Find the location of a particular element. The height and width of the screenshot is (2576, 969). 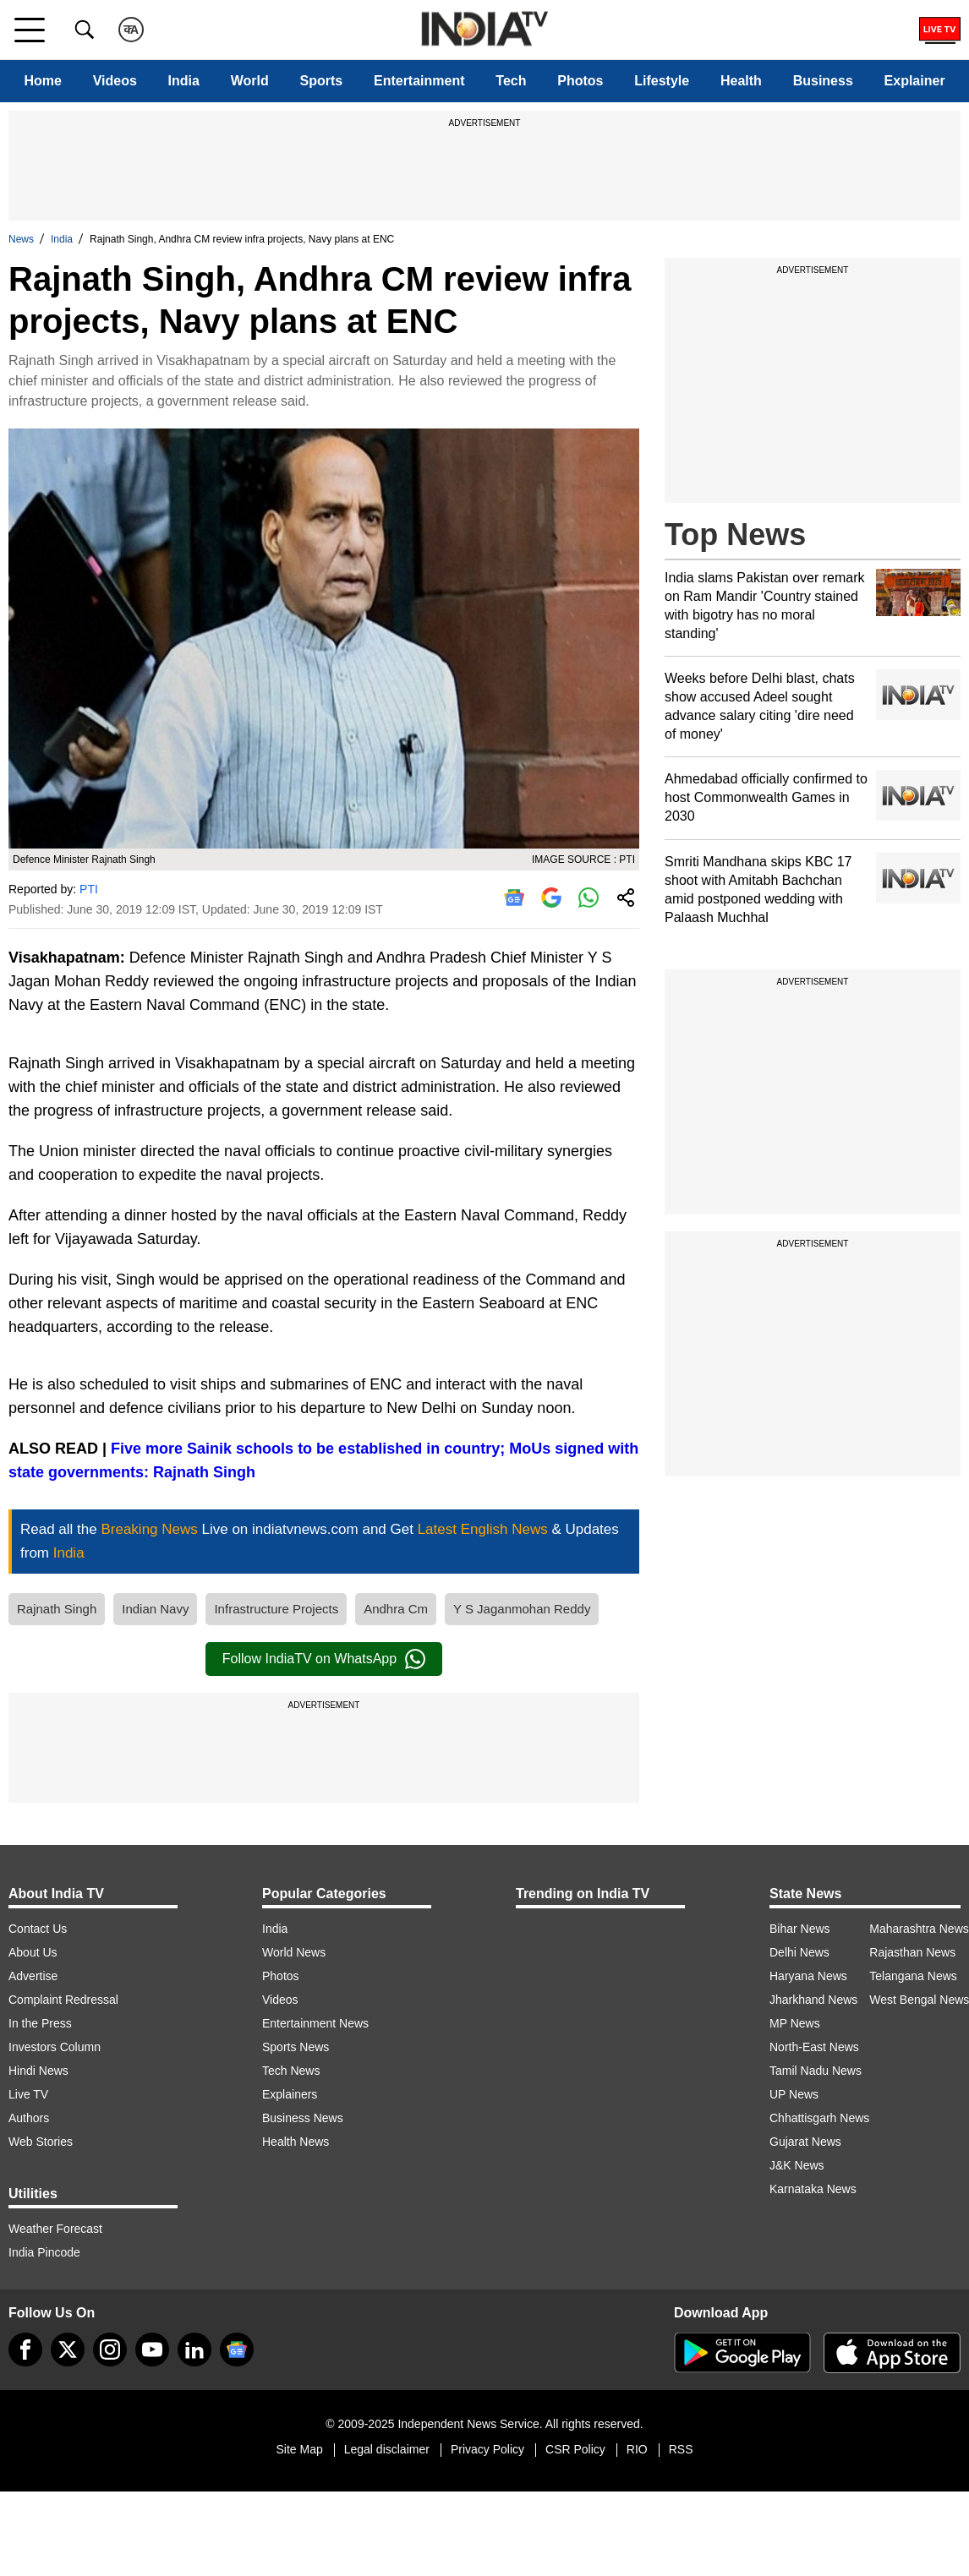

Lifestyle is located at coordinates (661, 81).